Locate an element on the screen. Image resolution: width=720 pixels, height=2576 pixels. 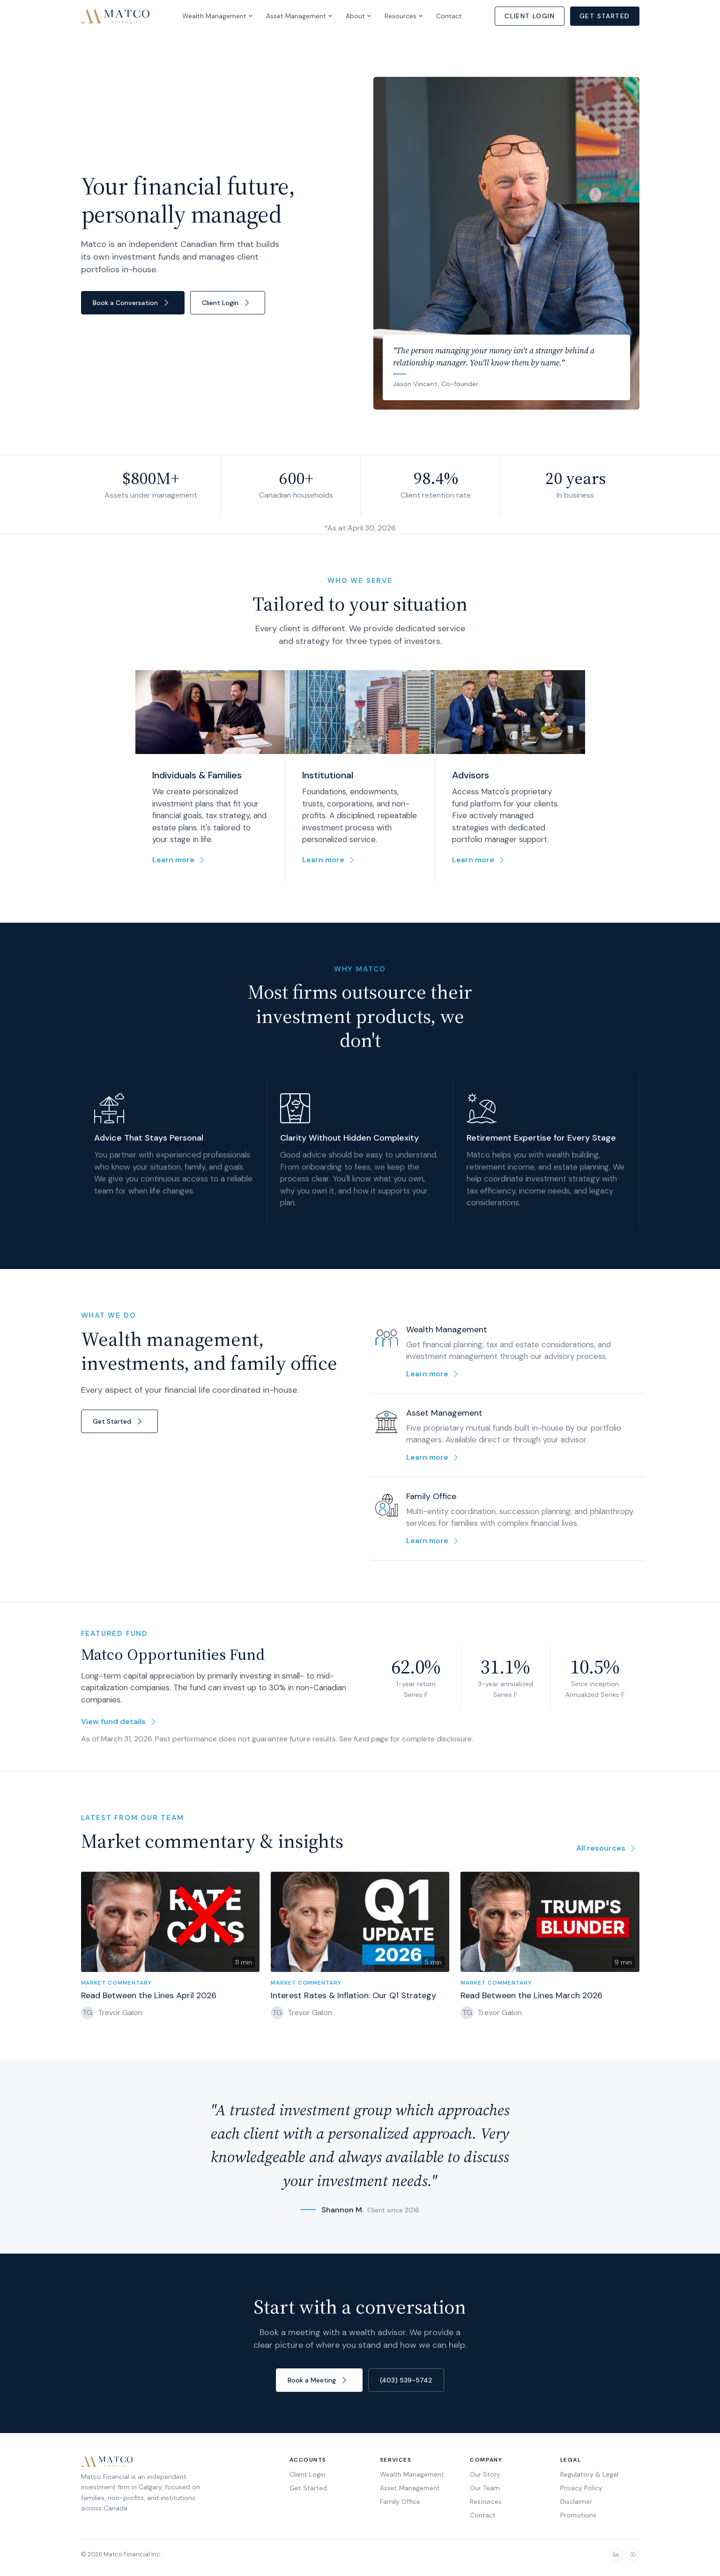
About is located at coordinates (358, 16).